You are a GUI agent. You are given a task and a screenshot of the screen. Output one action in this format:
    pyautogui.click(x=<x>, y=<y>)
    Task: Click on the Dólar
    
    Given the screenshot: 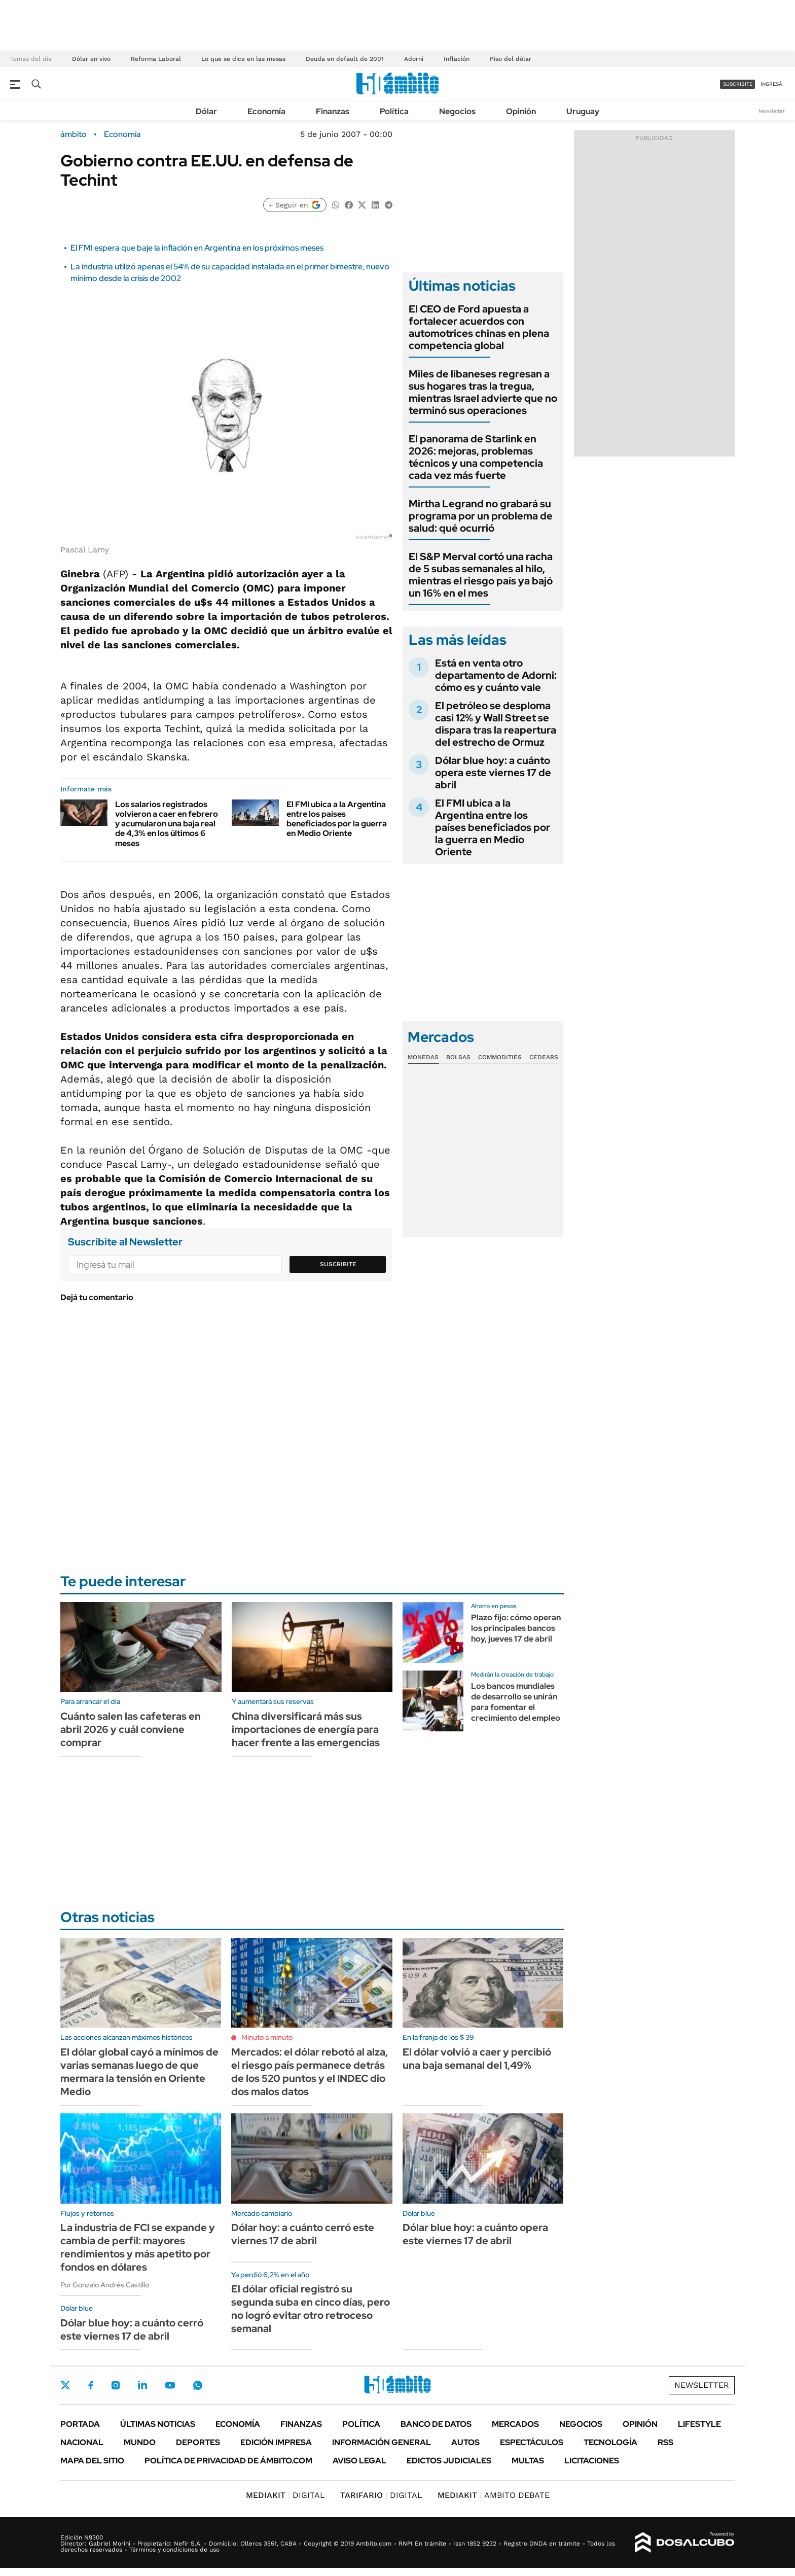 What is the action you would take?
    pyautogui.click(x=206, y=111)
    